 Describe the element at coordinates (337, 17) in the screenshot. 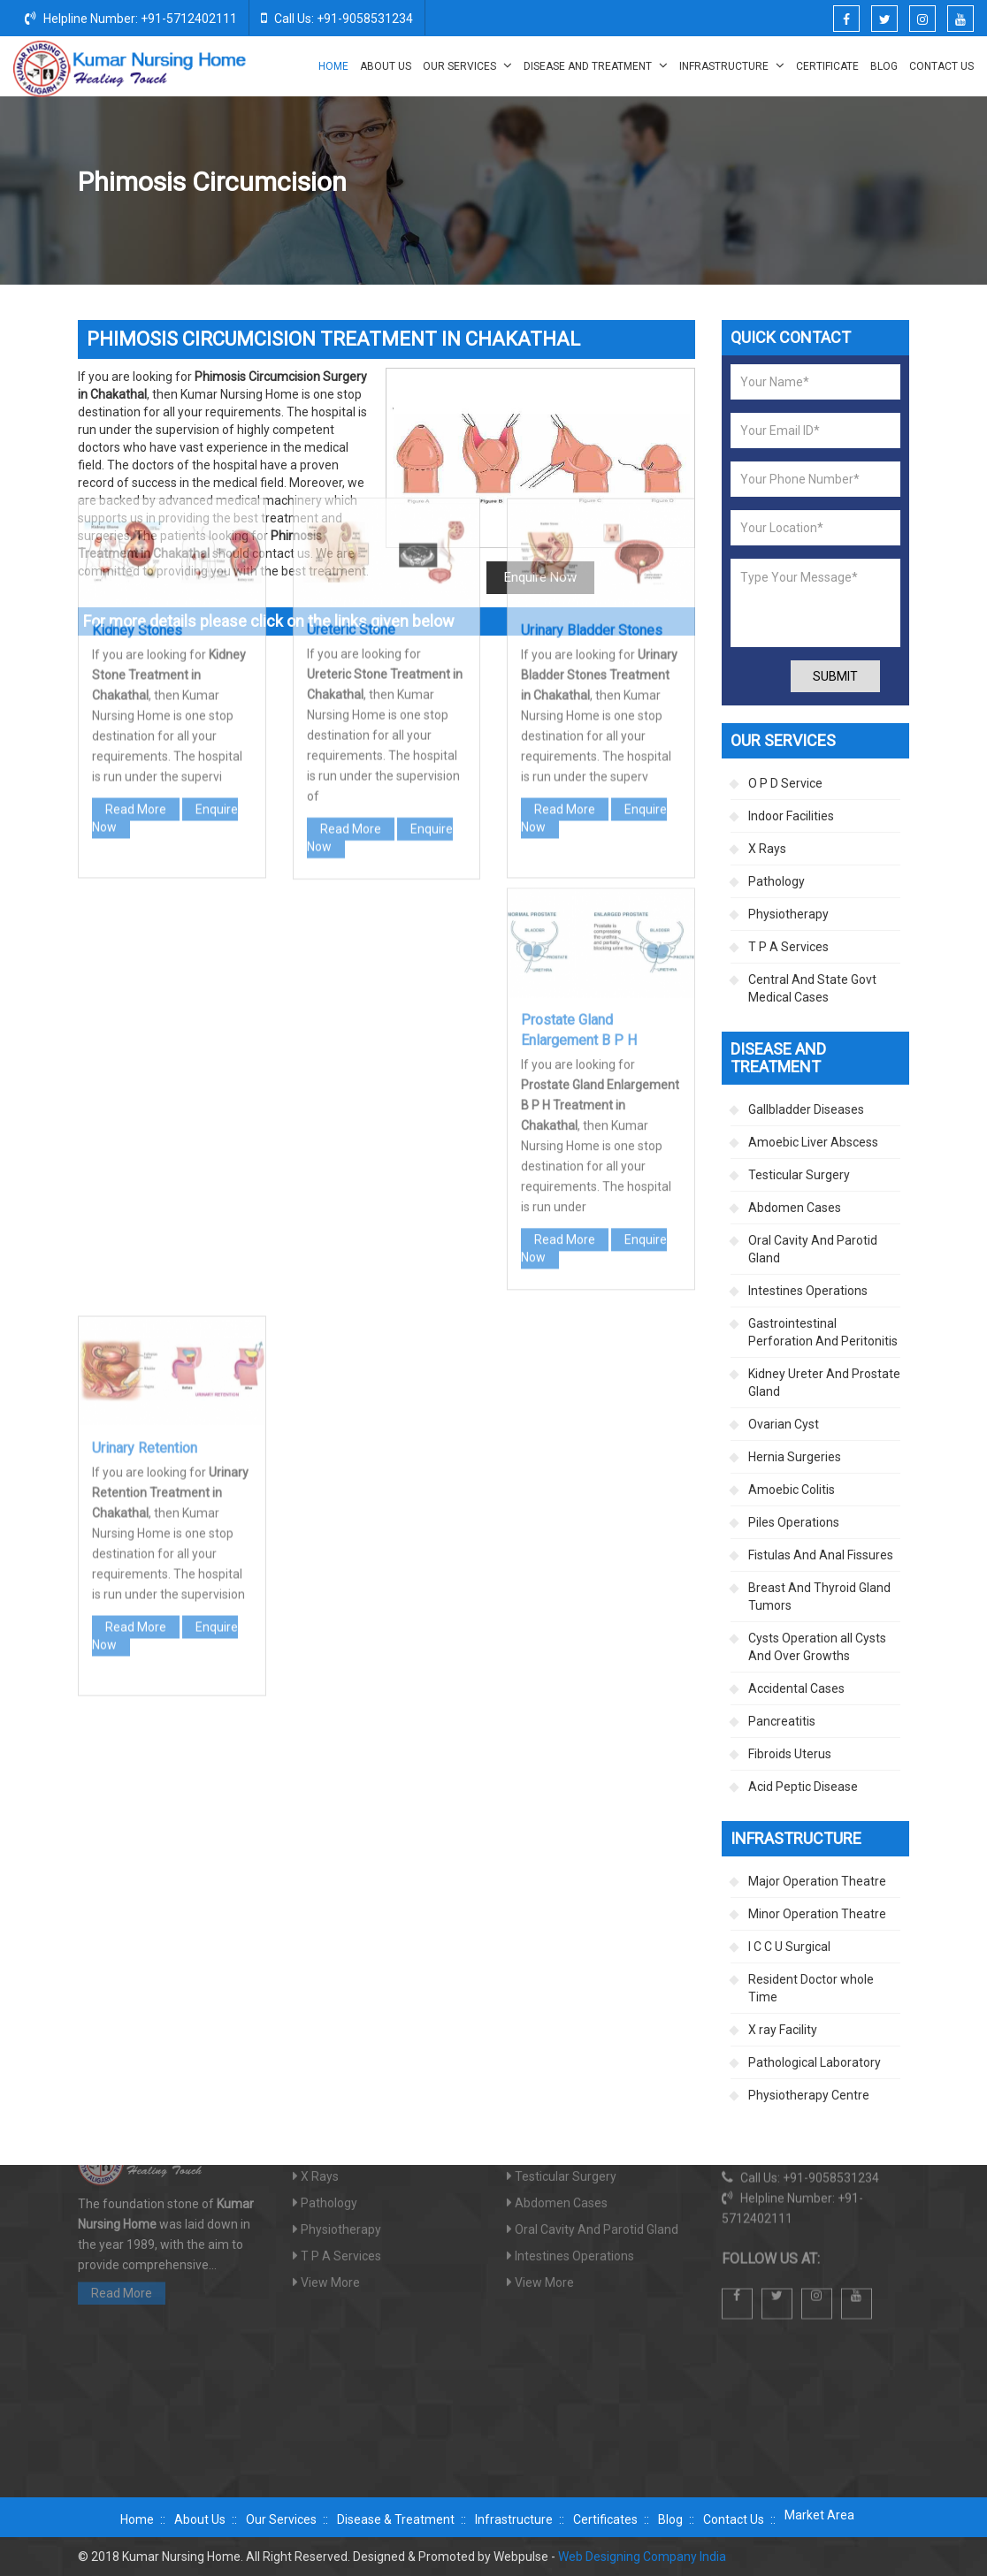

I see `Call Us: +91-9058531234` at that location.